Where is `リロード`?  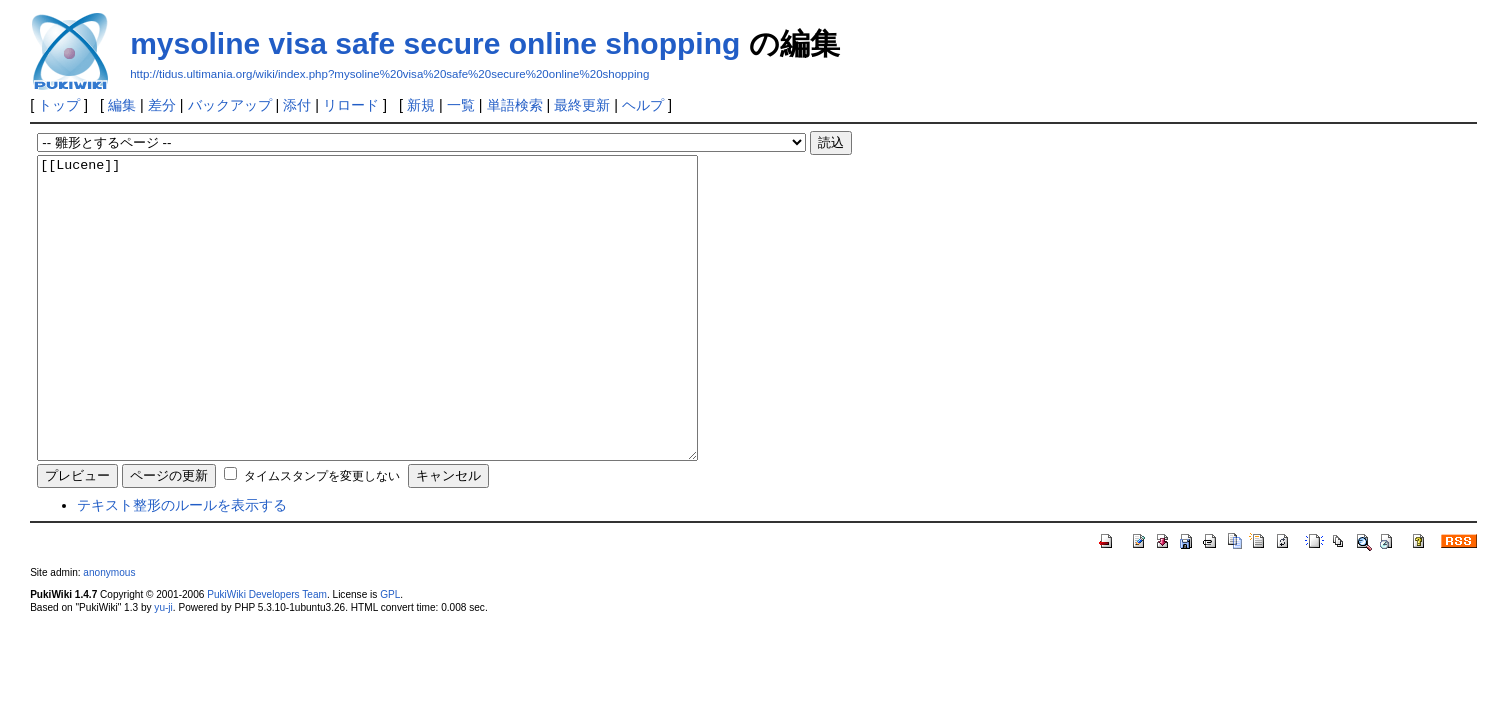 リロード is located at coordinates (351, 105).